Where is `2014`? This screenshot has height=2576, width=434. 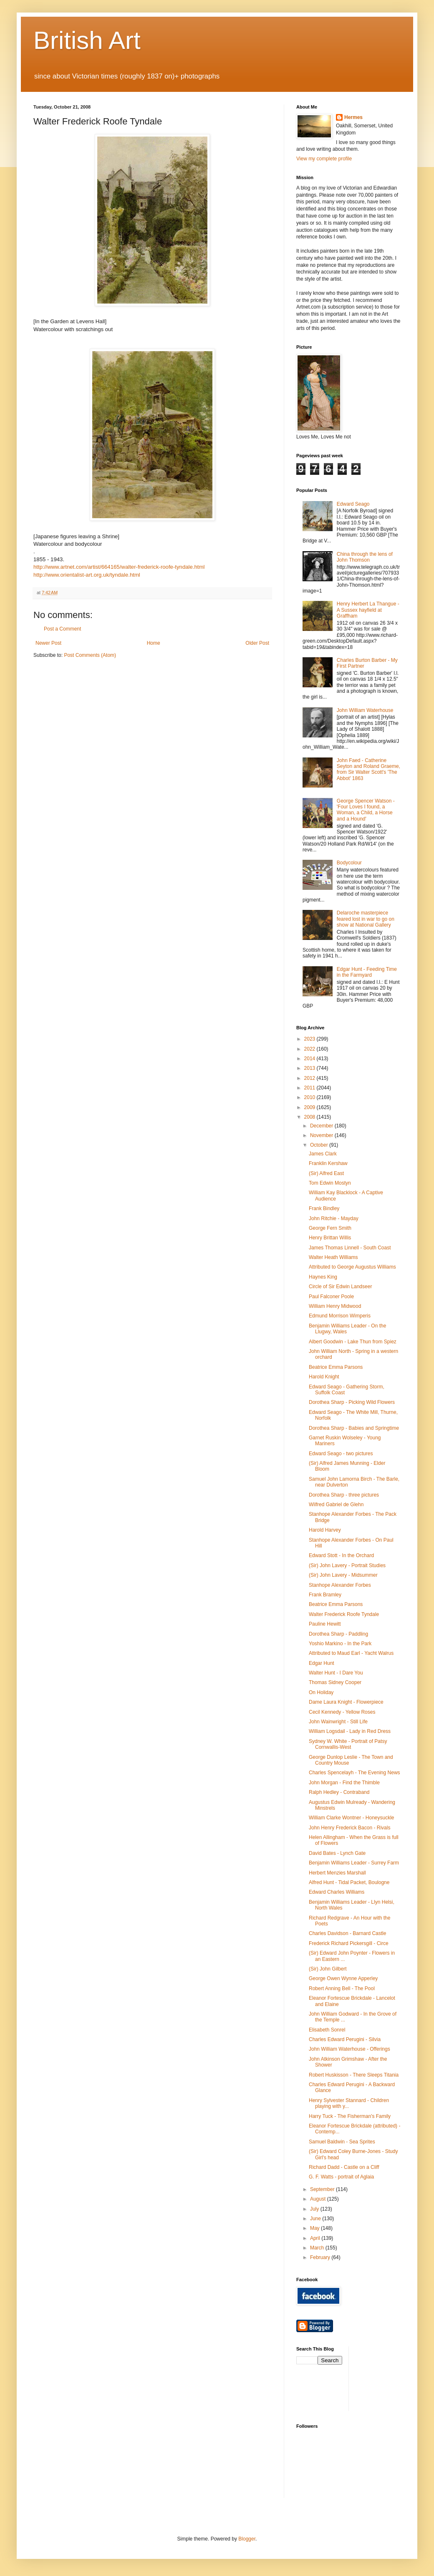
2014 is located at coordinates (310, 1058).